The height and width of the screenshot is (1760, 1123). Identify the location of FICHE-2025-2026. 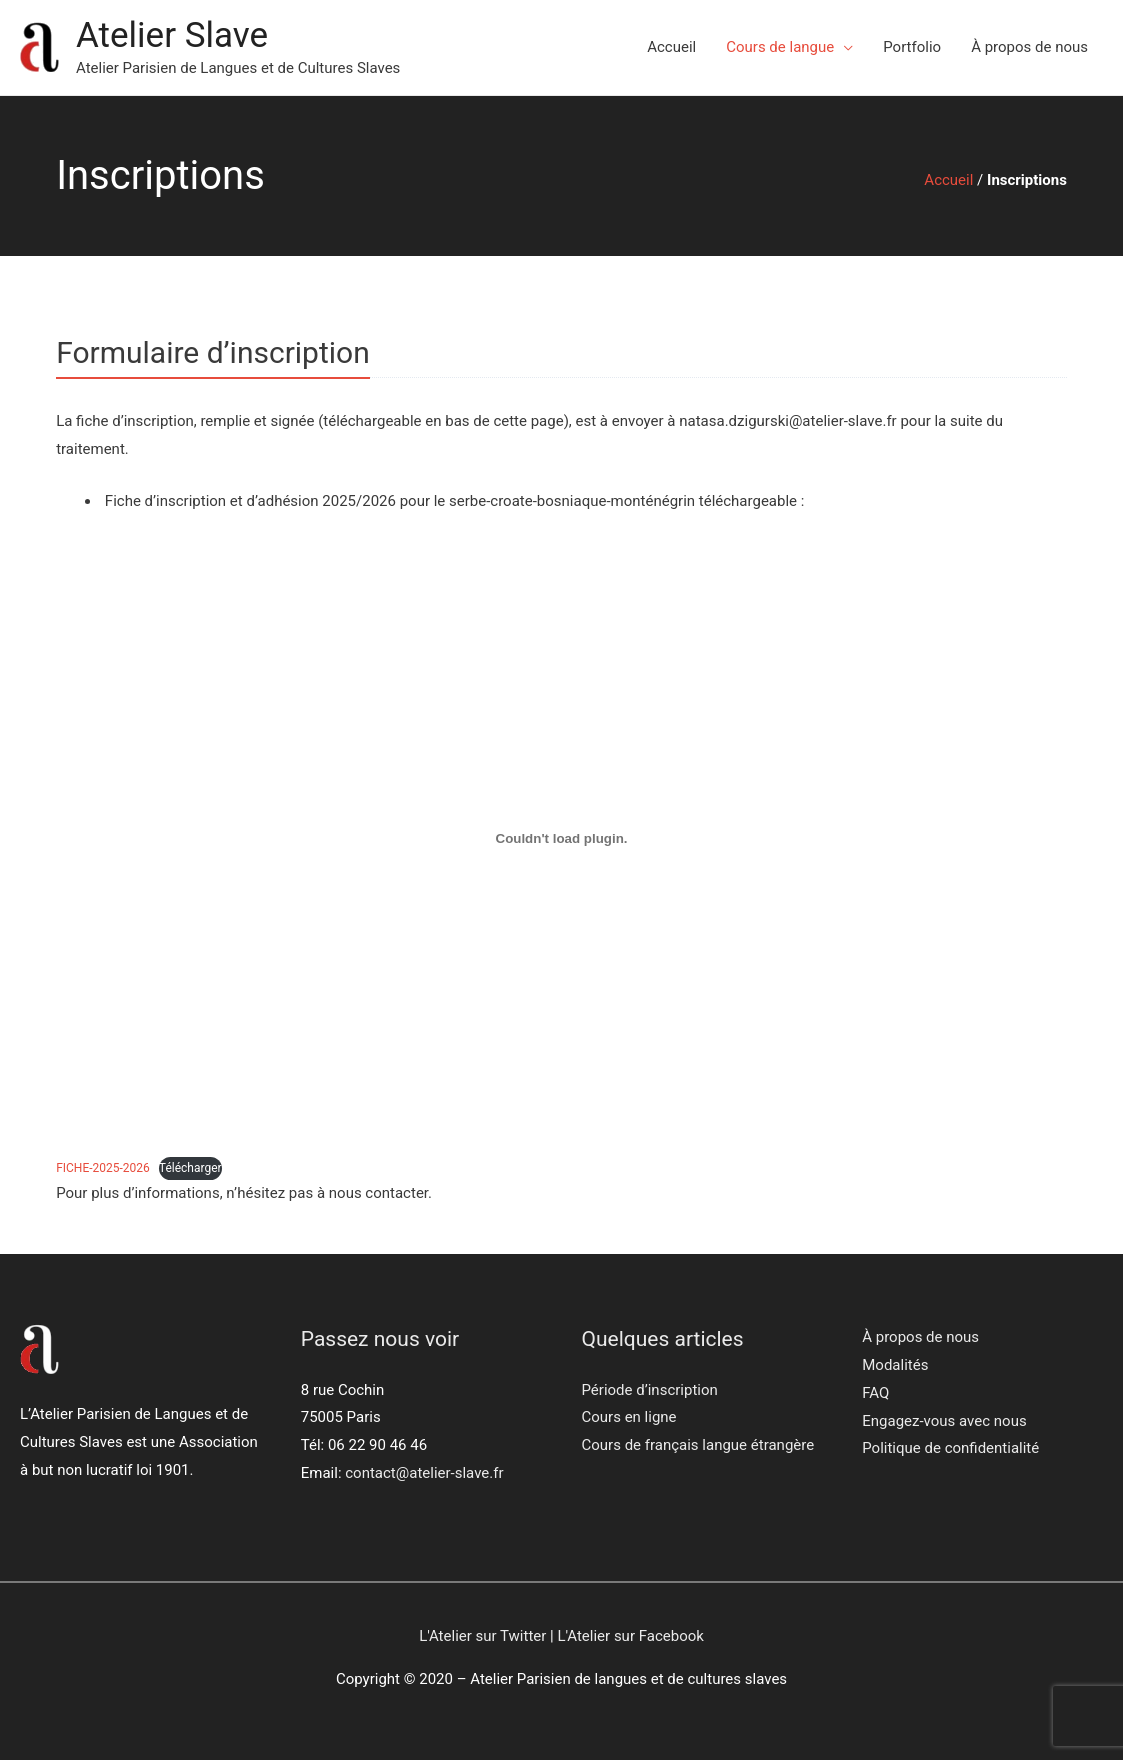
(103, 1168).